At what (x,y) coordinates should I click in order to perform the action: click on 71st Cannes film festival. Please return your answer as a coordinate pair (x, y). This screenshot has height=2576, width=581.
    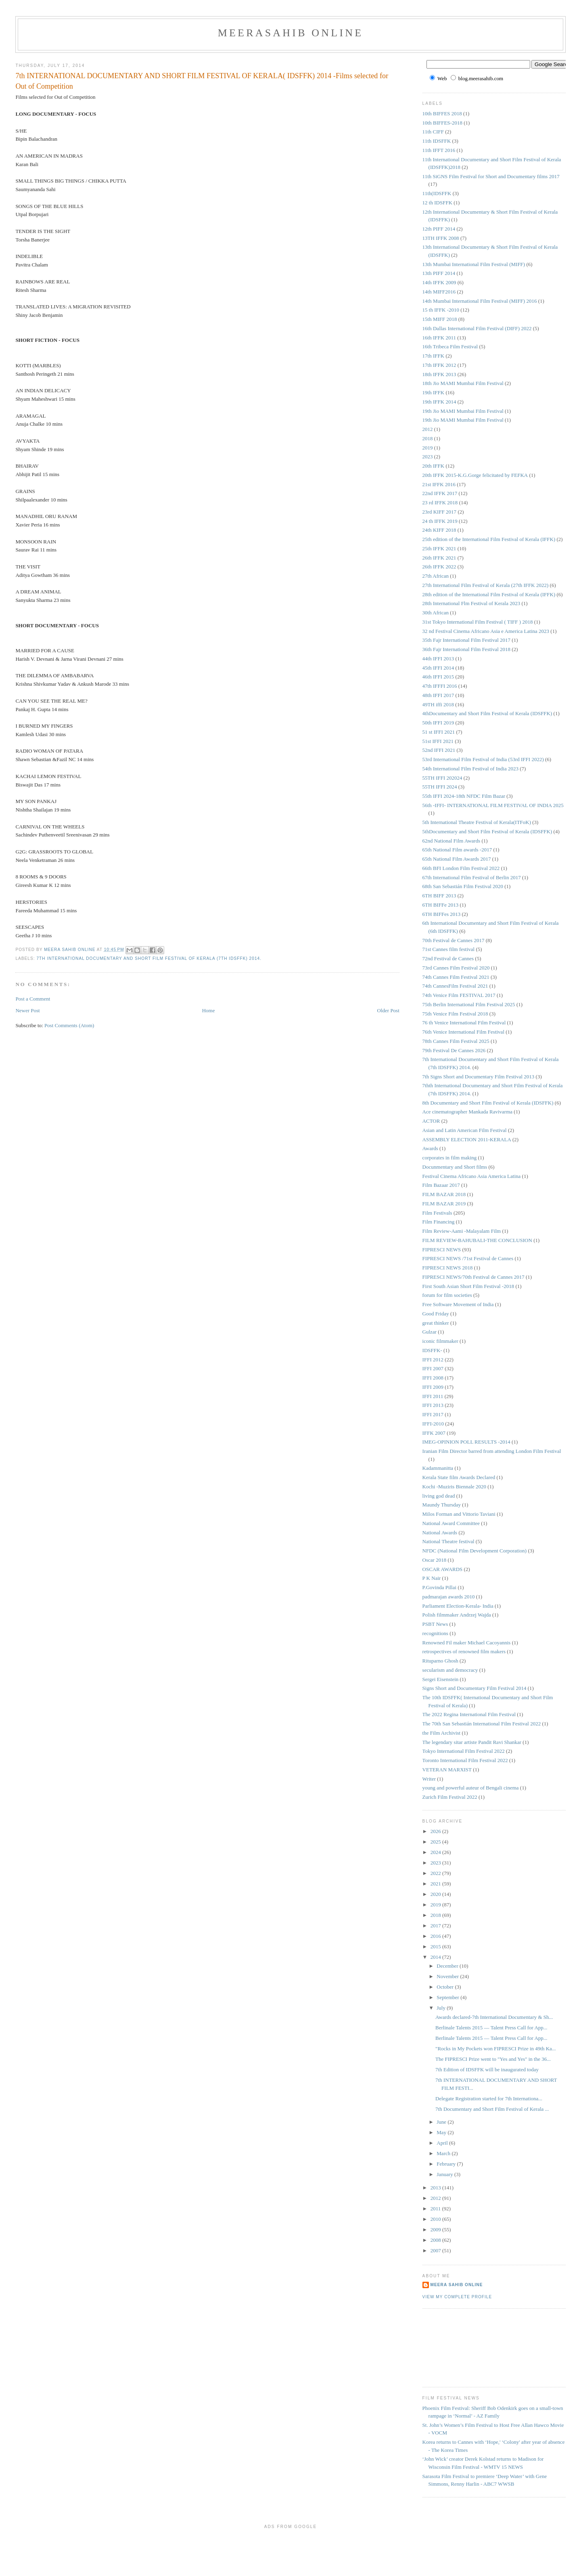
    Looking at the image, I should click on (448, 949).